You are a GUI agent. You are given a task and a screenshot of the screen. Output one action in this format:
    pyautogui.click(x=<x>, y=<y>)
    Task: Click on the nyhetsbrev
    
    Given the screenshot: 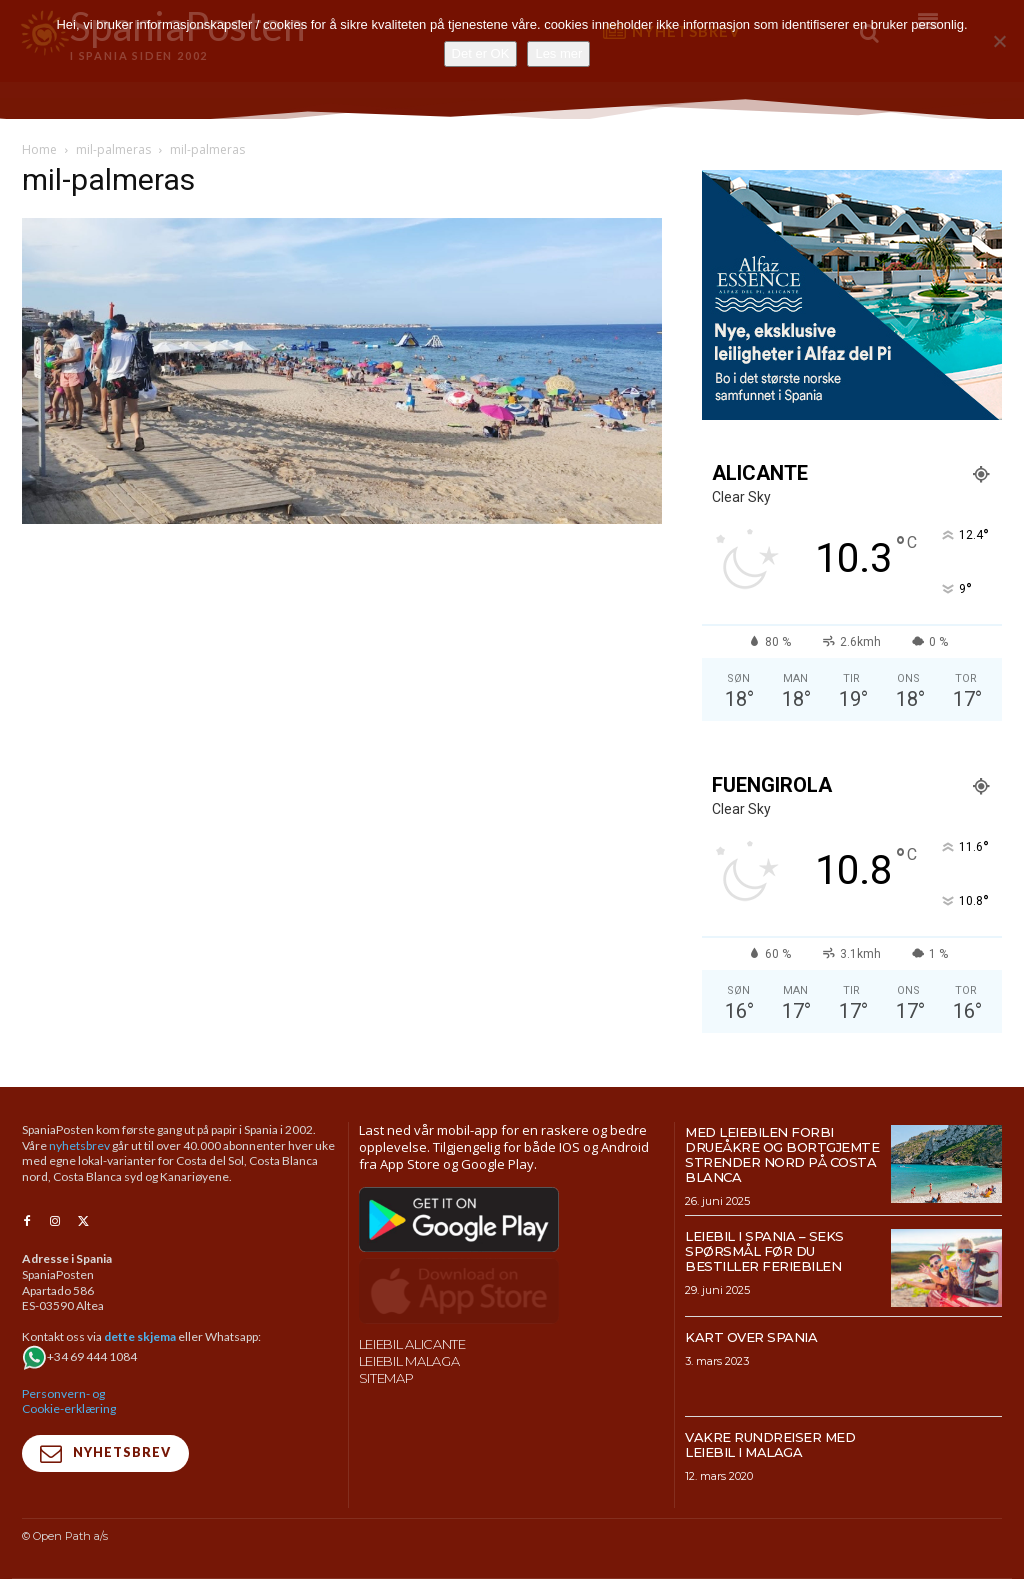 What is the action you would take?
    pyautogui.click(x=79, y=1145)
    